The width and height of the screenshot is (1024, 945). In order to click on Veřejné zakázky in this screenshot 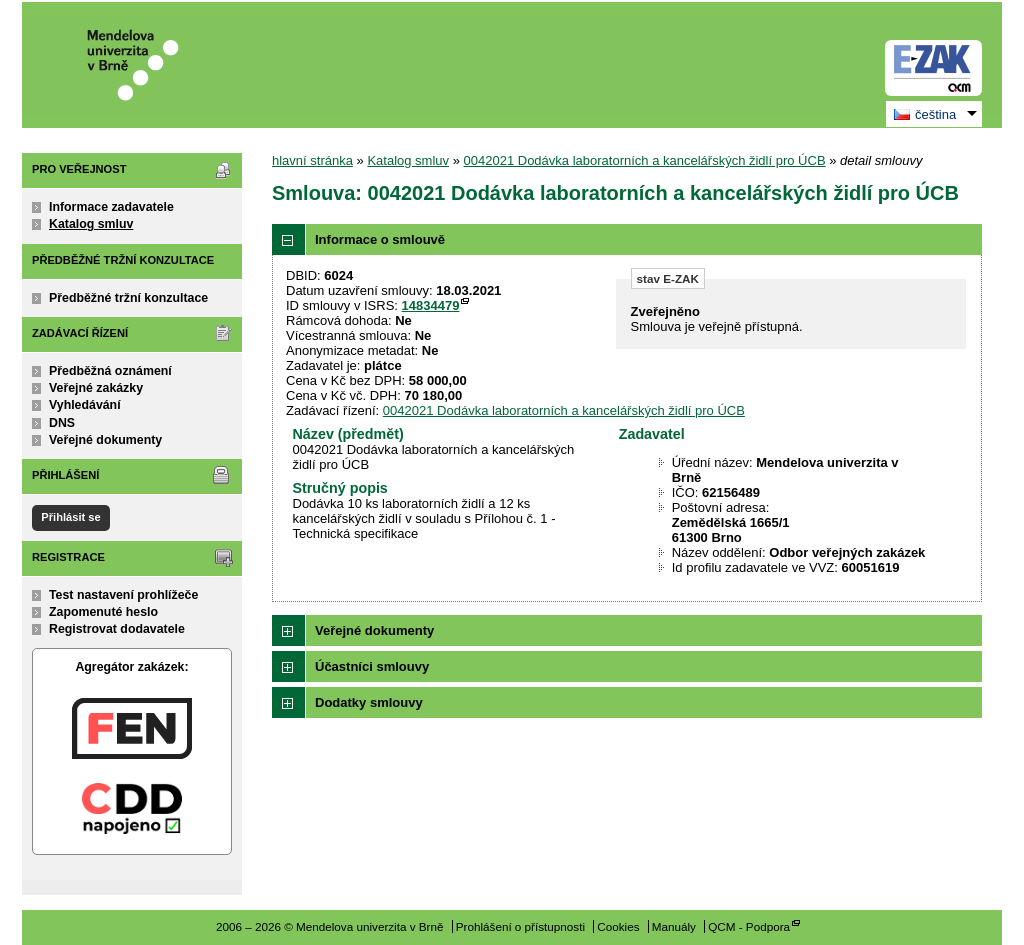, I will do `click(96, 388)`.